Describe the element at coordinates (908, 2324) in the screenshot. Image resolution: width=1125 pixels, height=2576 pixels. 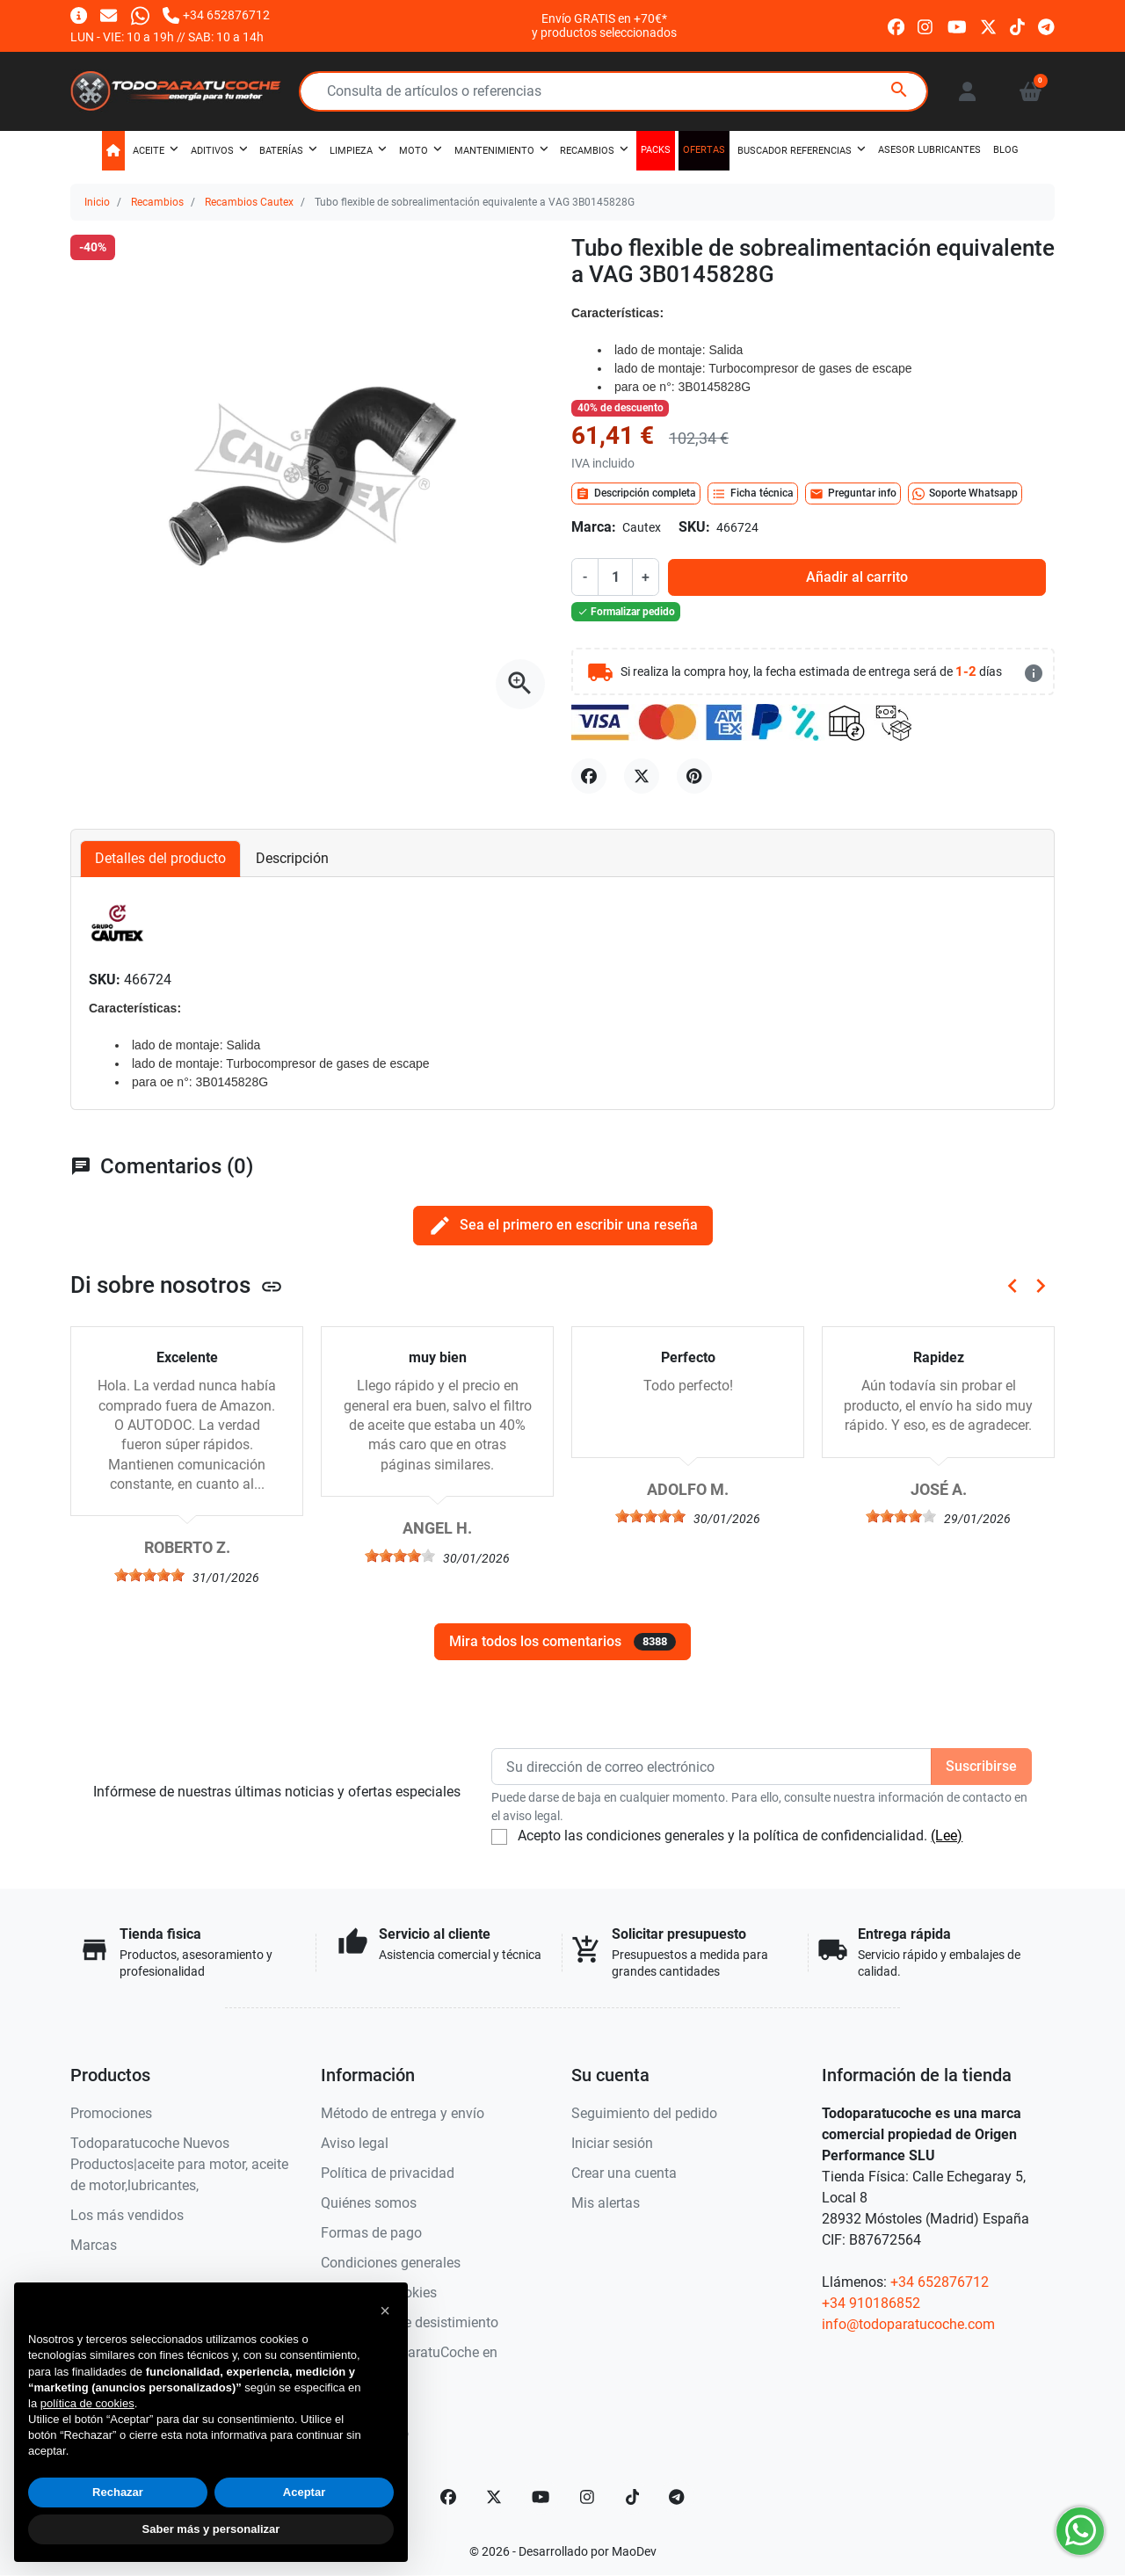
I see `info@todoparatucoche.com` at that location.